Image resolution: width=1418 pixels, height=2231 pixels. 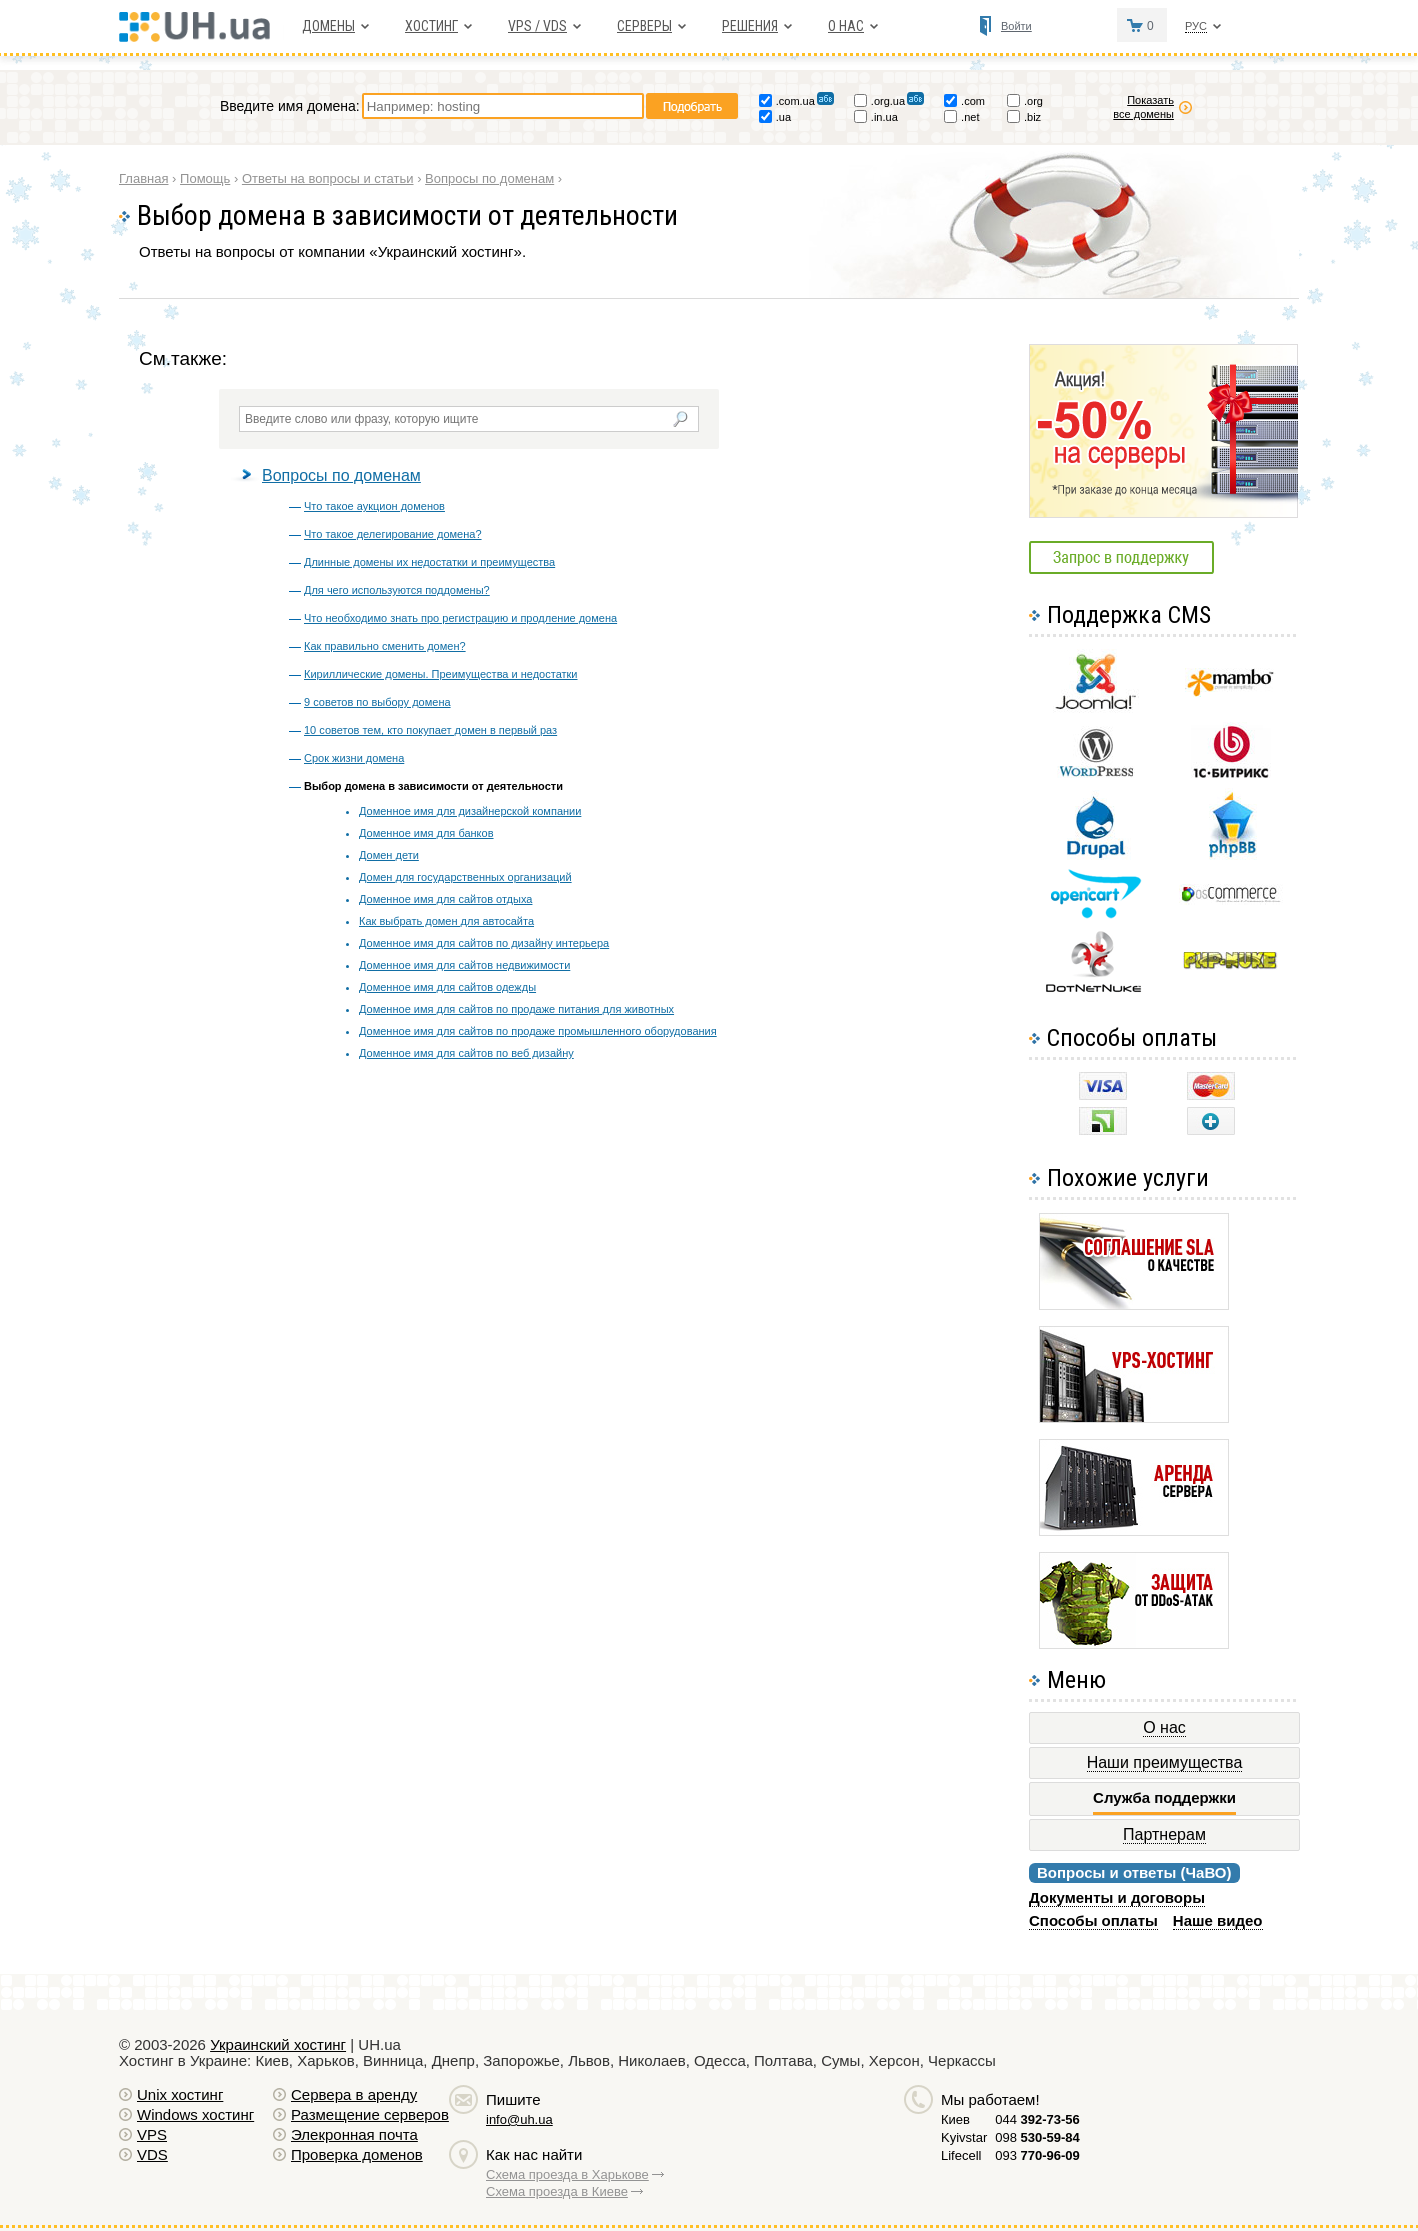 I want to click on О нас, so click(x=846, y=26).